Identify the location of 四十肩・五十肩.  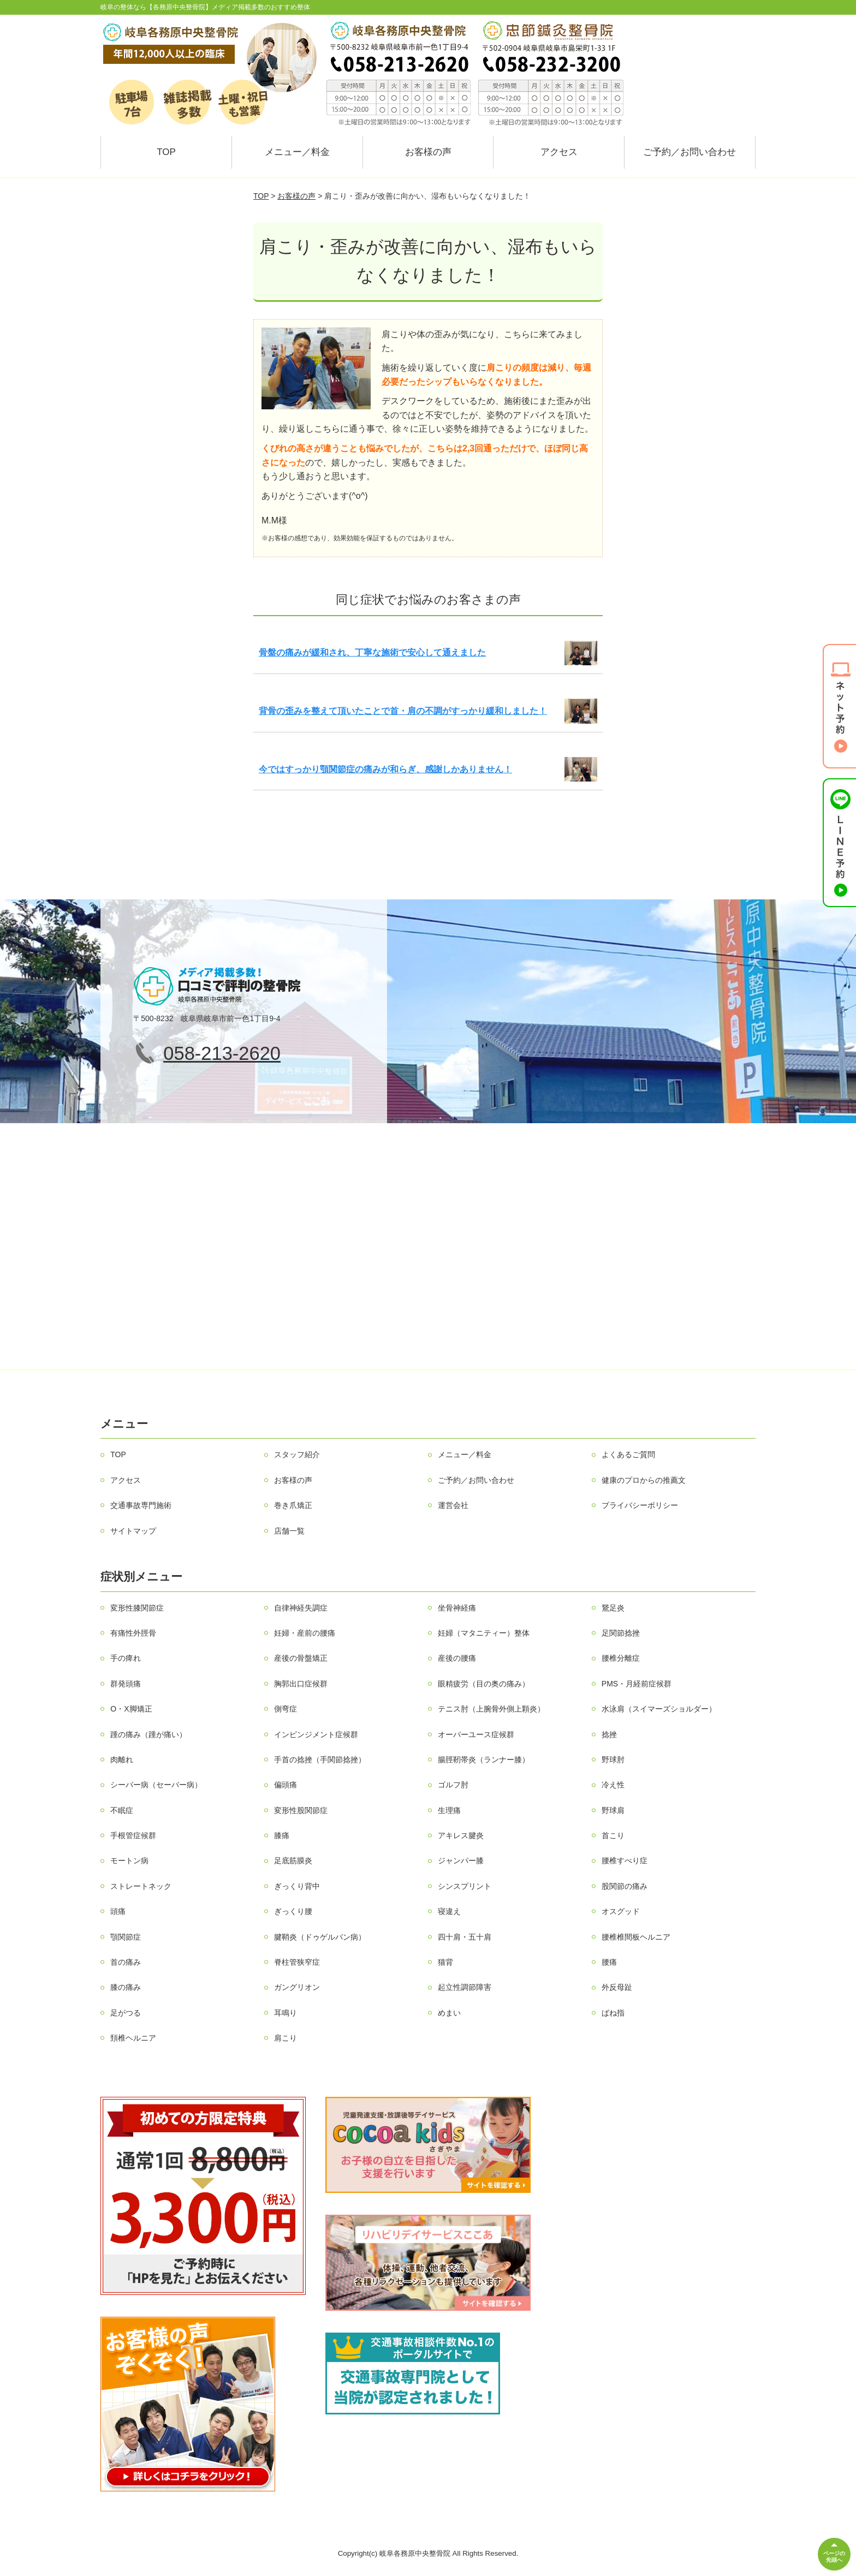
(464, 1937).